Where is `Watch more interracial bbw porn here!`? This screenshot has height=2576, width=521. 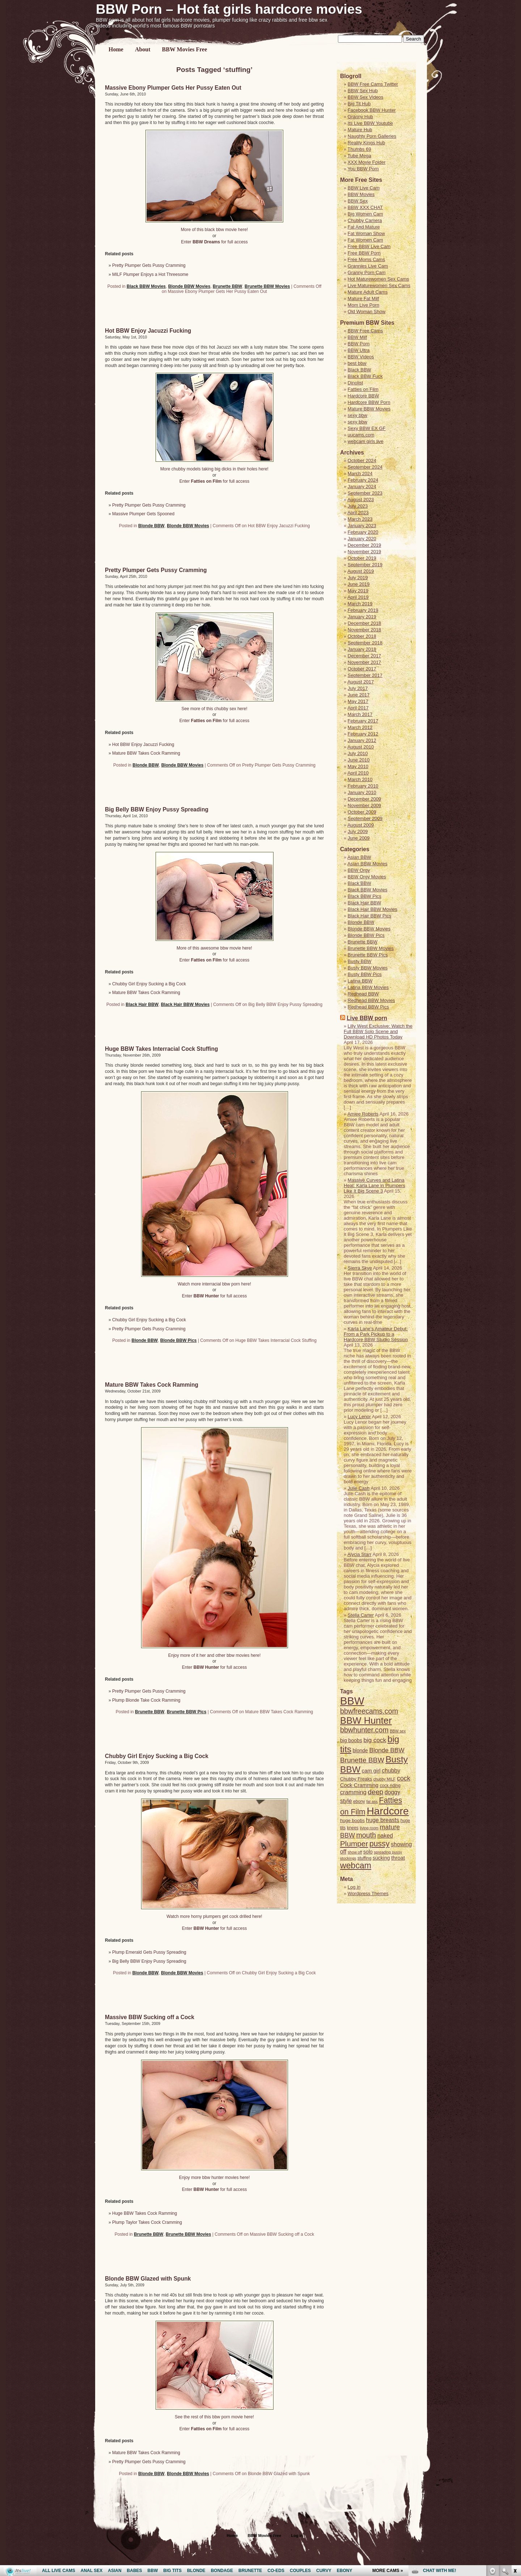
Watch more interracial bbw porn here! is located at coordinates (214, 1284).